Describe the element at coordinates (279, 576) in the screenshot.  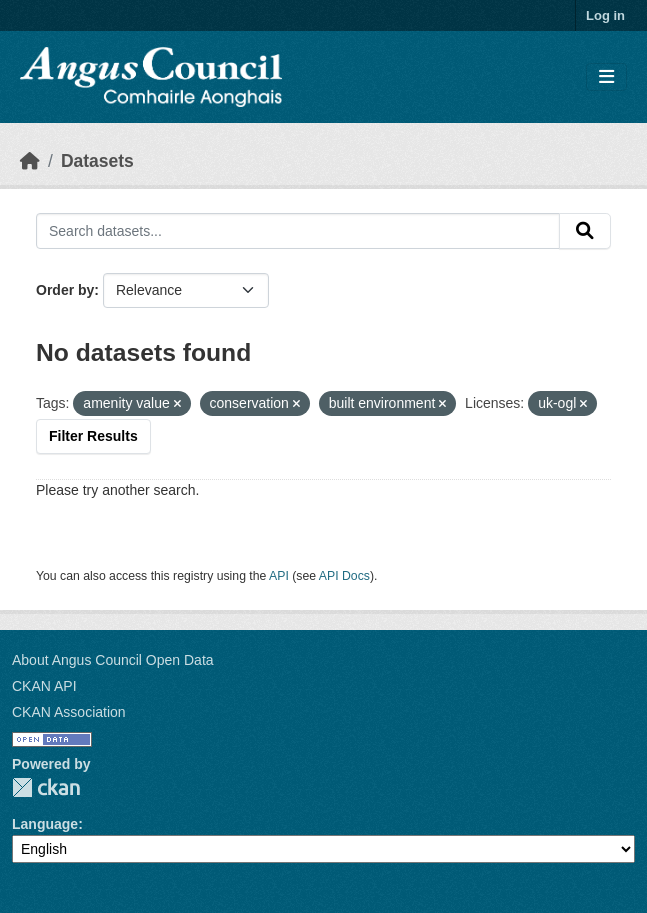
I see `API` at that location.